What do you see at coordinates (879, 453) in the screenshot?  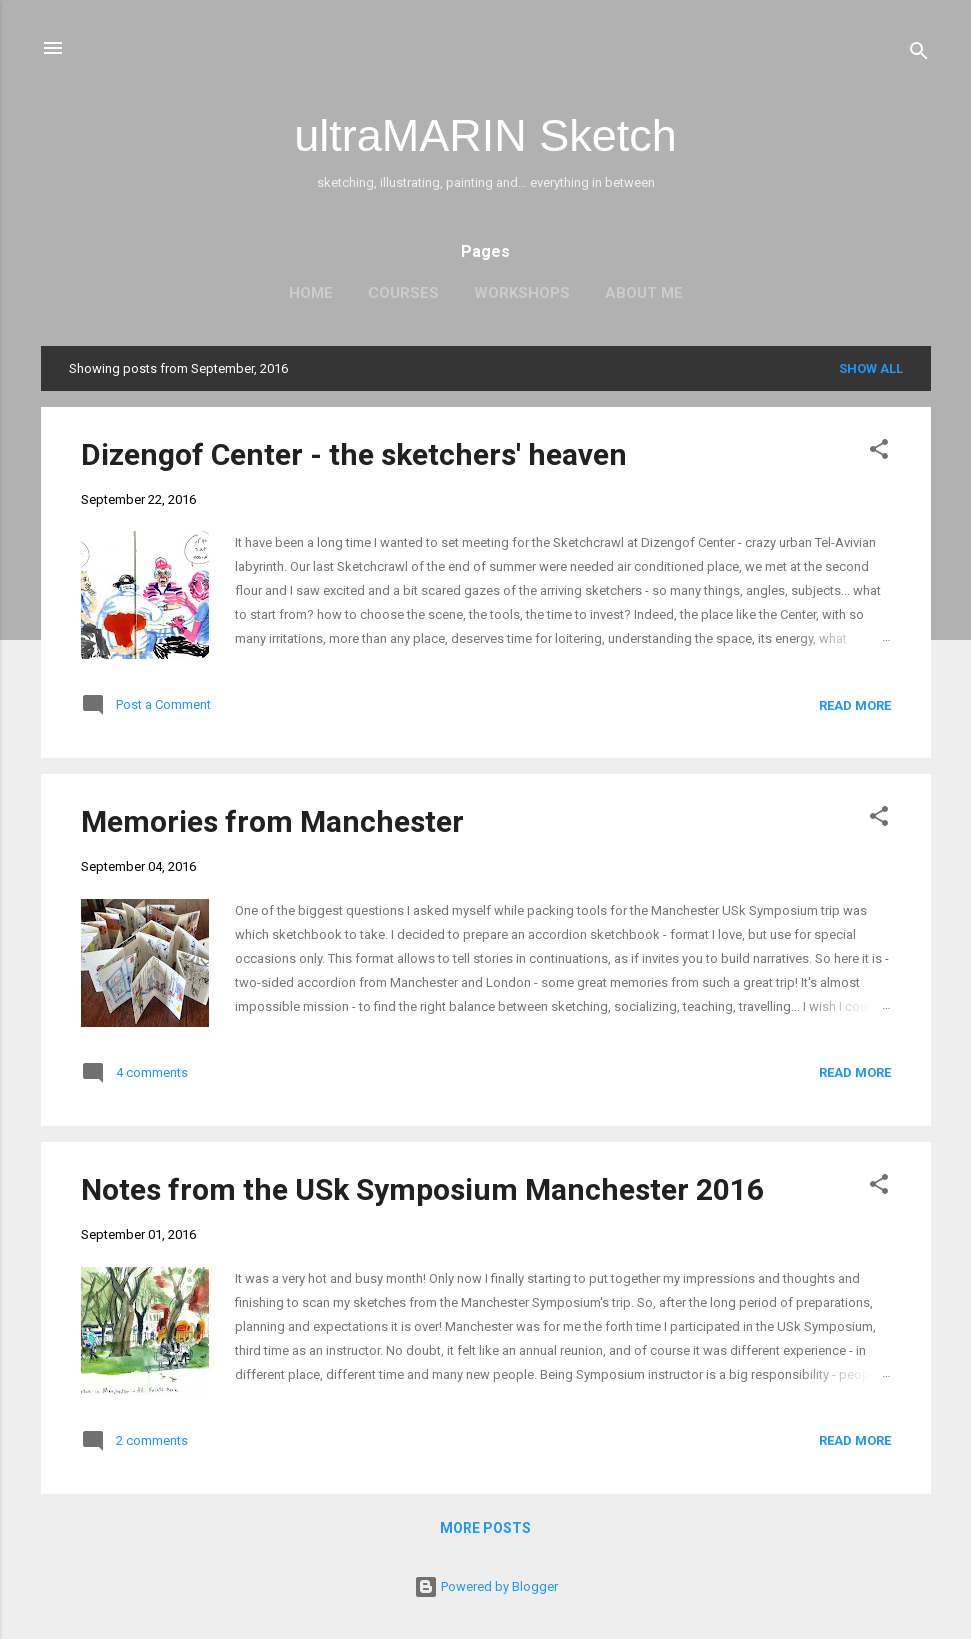 I see `[button]` at bounding box center [879, 453].